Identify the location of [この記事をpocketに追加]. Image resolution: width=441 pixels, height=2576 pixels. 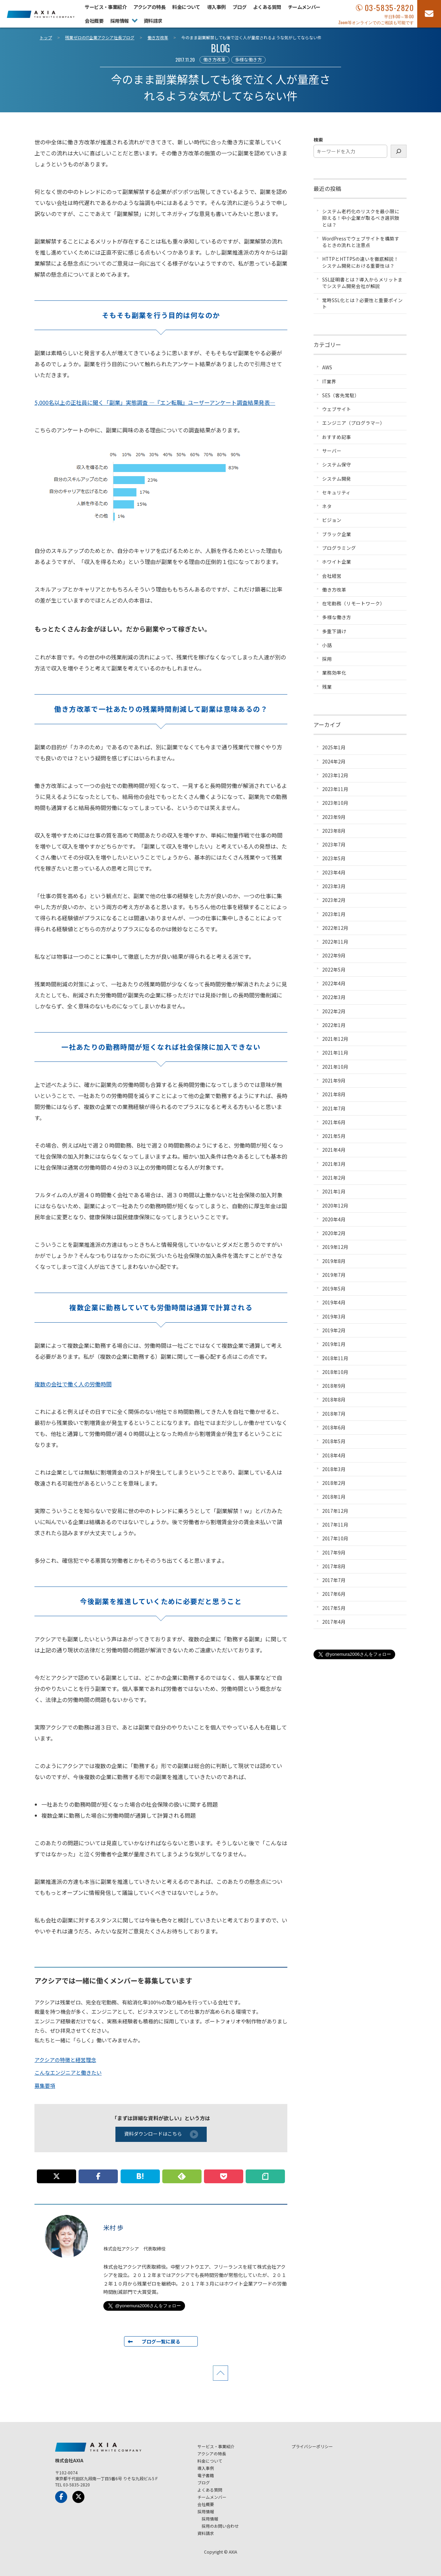
(223, 2176).